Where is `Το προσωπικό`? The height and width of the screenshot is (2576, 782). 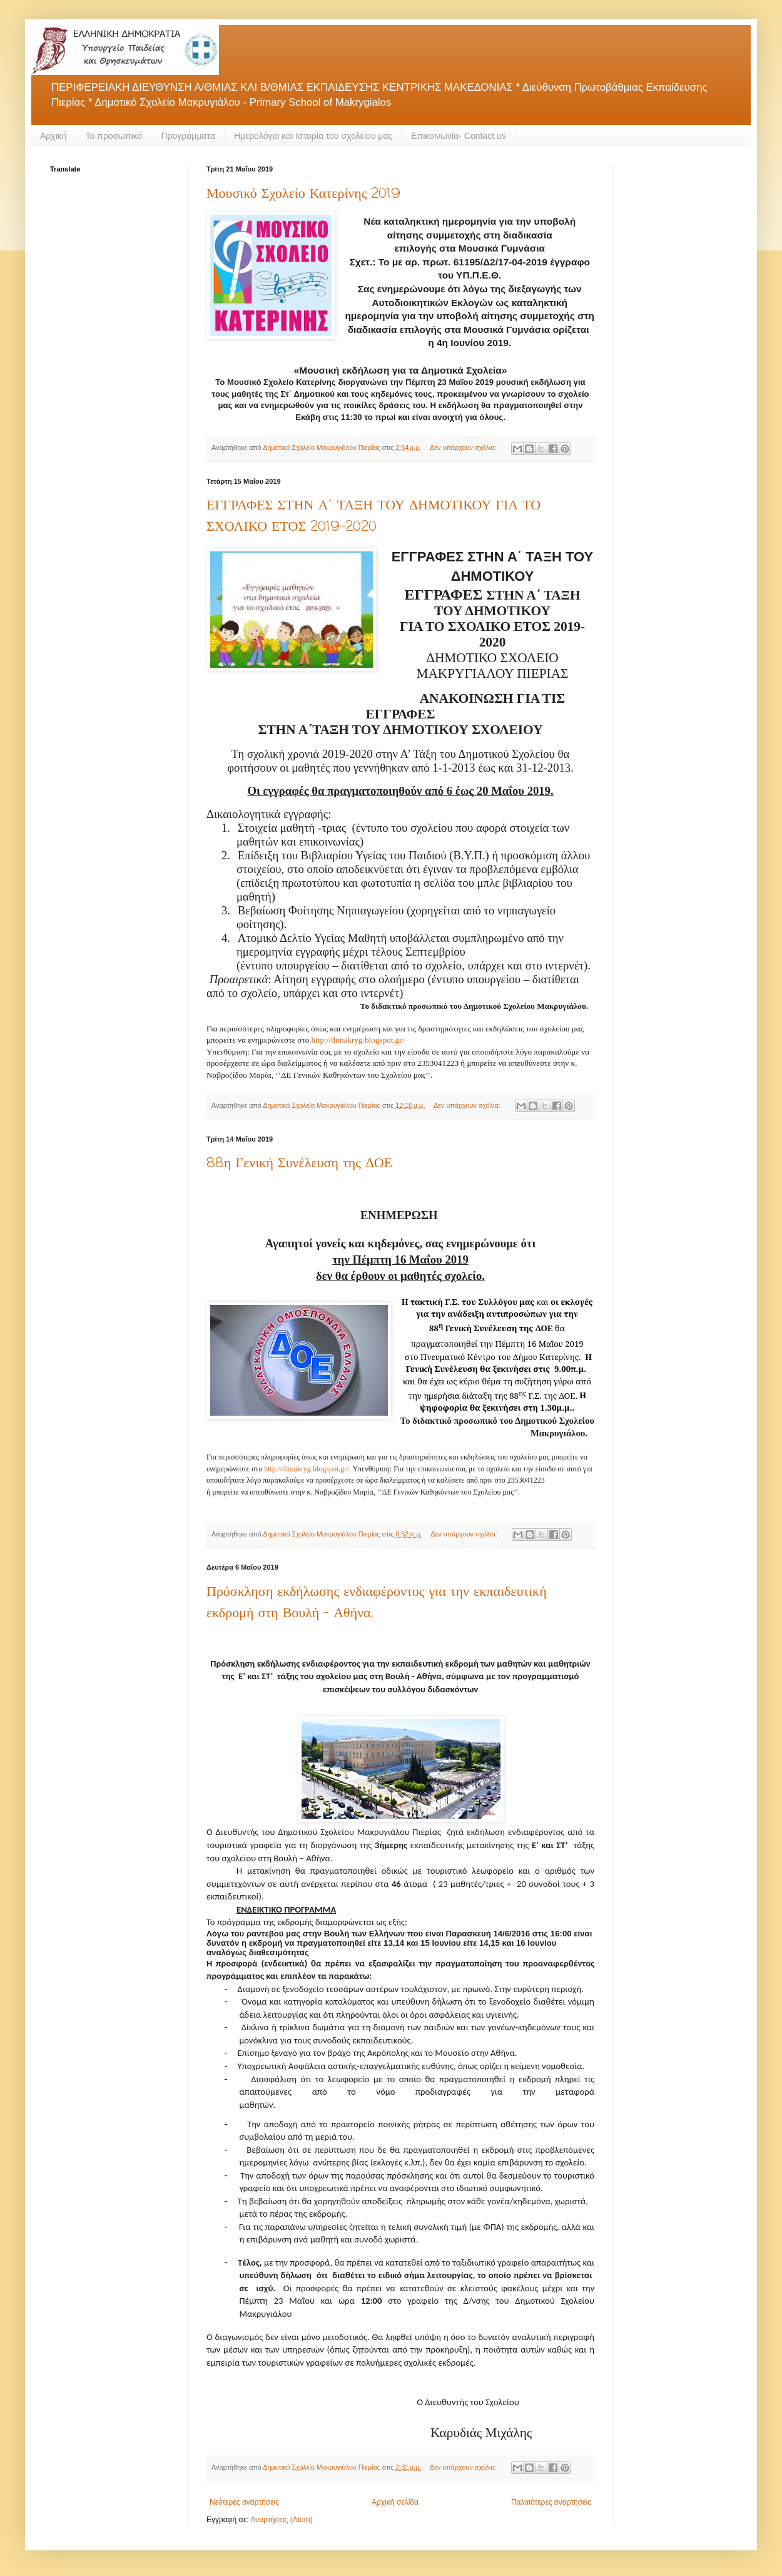
Το προσωπικό is located at coordinates (114, 136).